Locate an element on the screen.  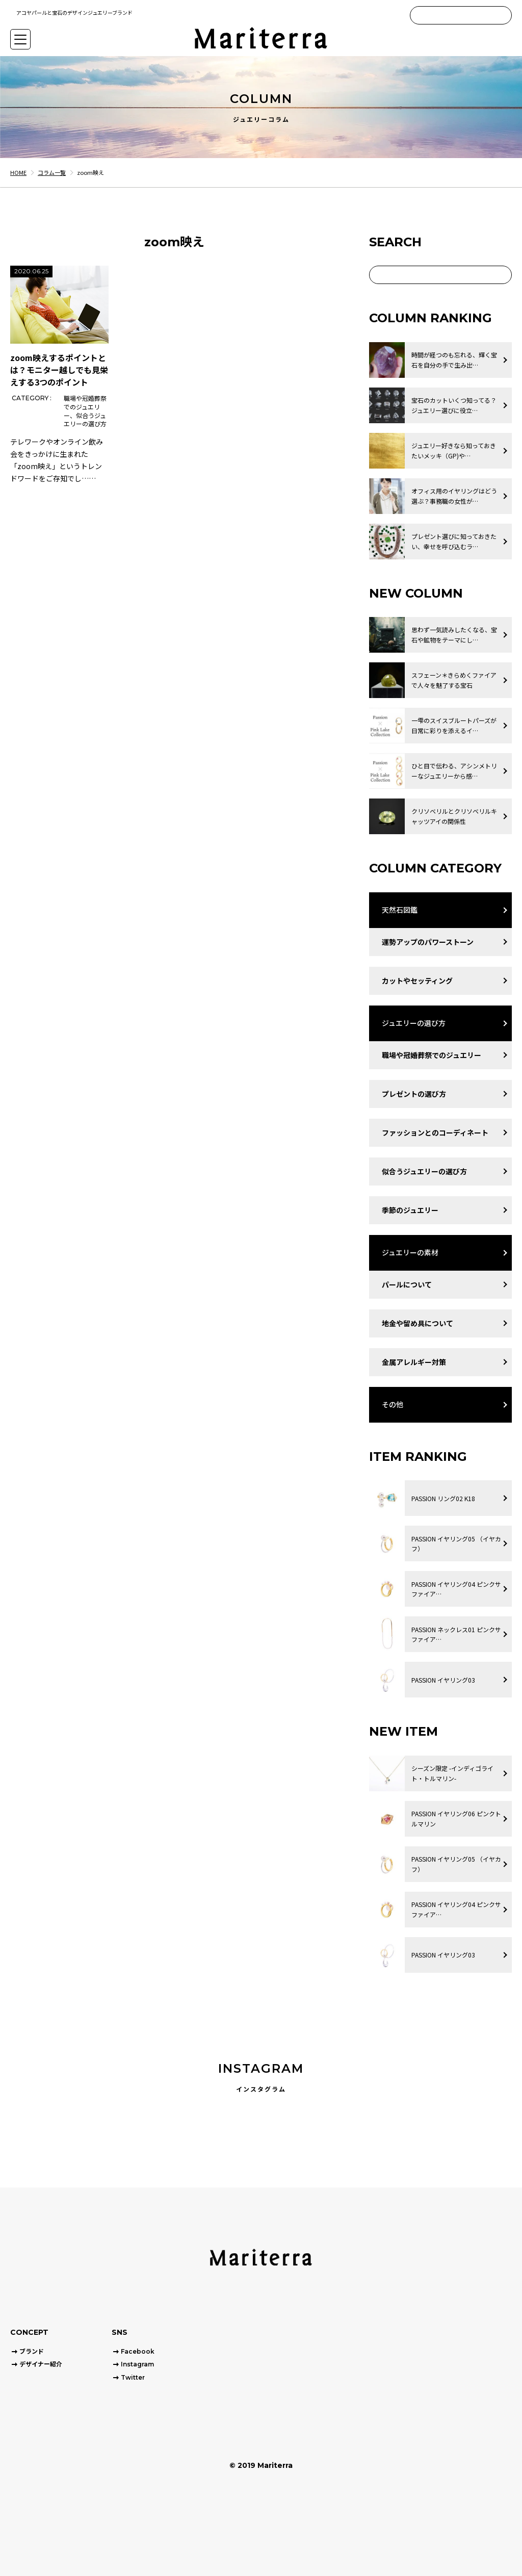
Instagram is located at coordinates (137, 2364).